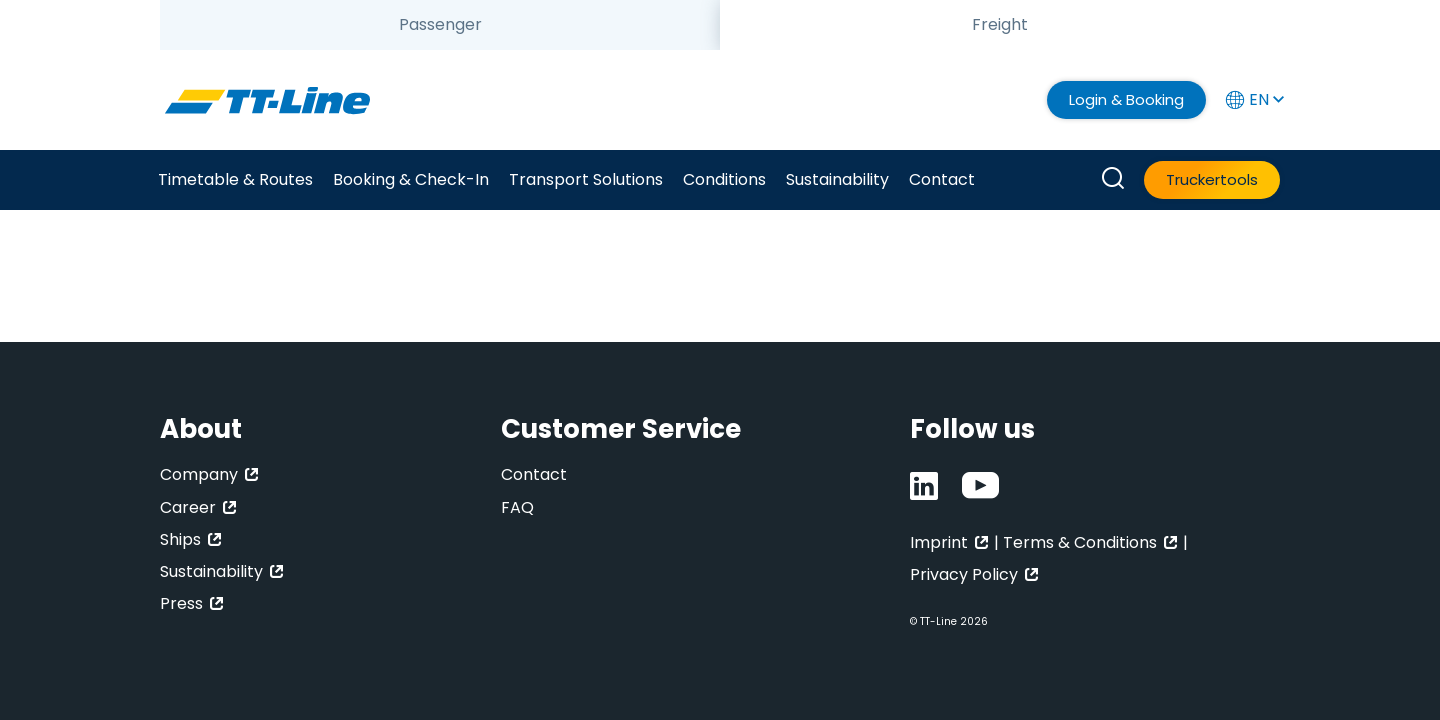  What do you see at coordinates (1126, 99) in the screenshot?
I see `Login & Booking` at bounding box center [1126, 99].